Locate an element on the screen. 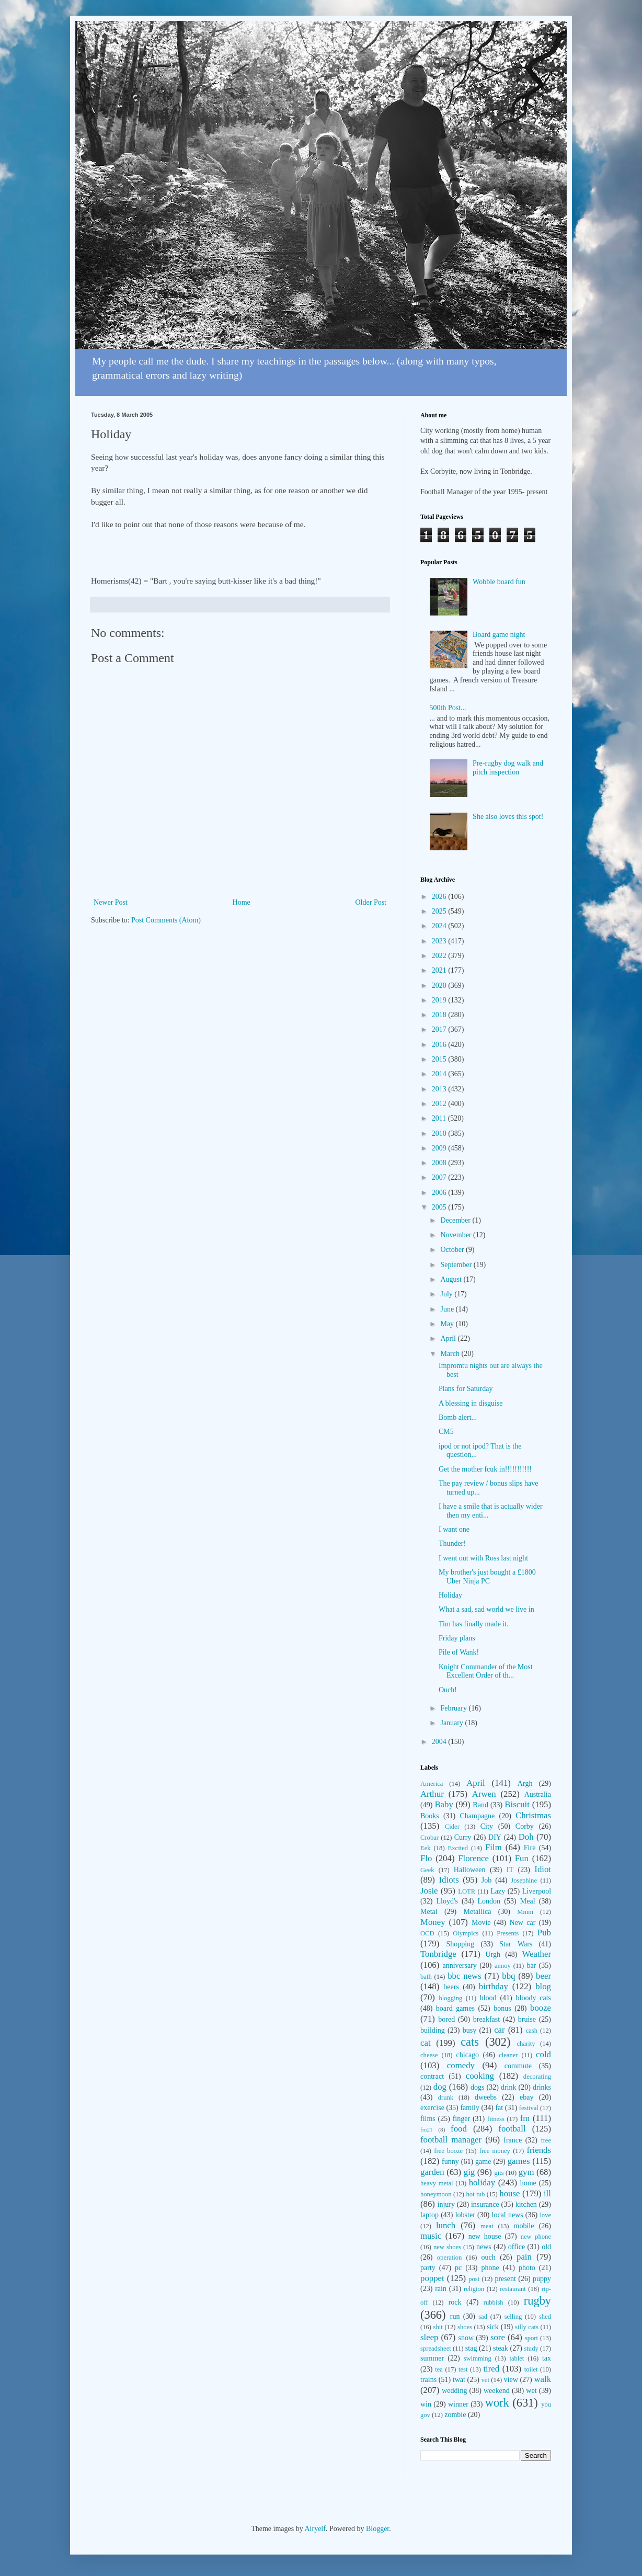 The width and height of the screenshot is (642, 2576). Plans for Saturday is located at coordinates (465, 1389).